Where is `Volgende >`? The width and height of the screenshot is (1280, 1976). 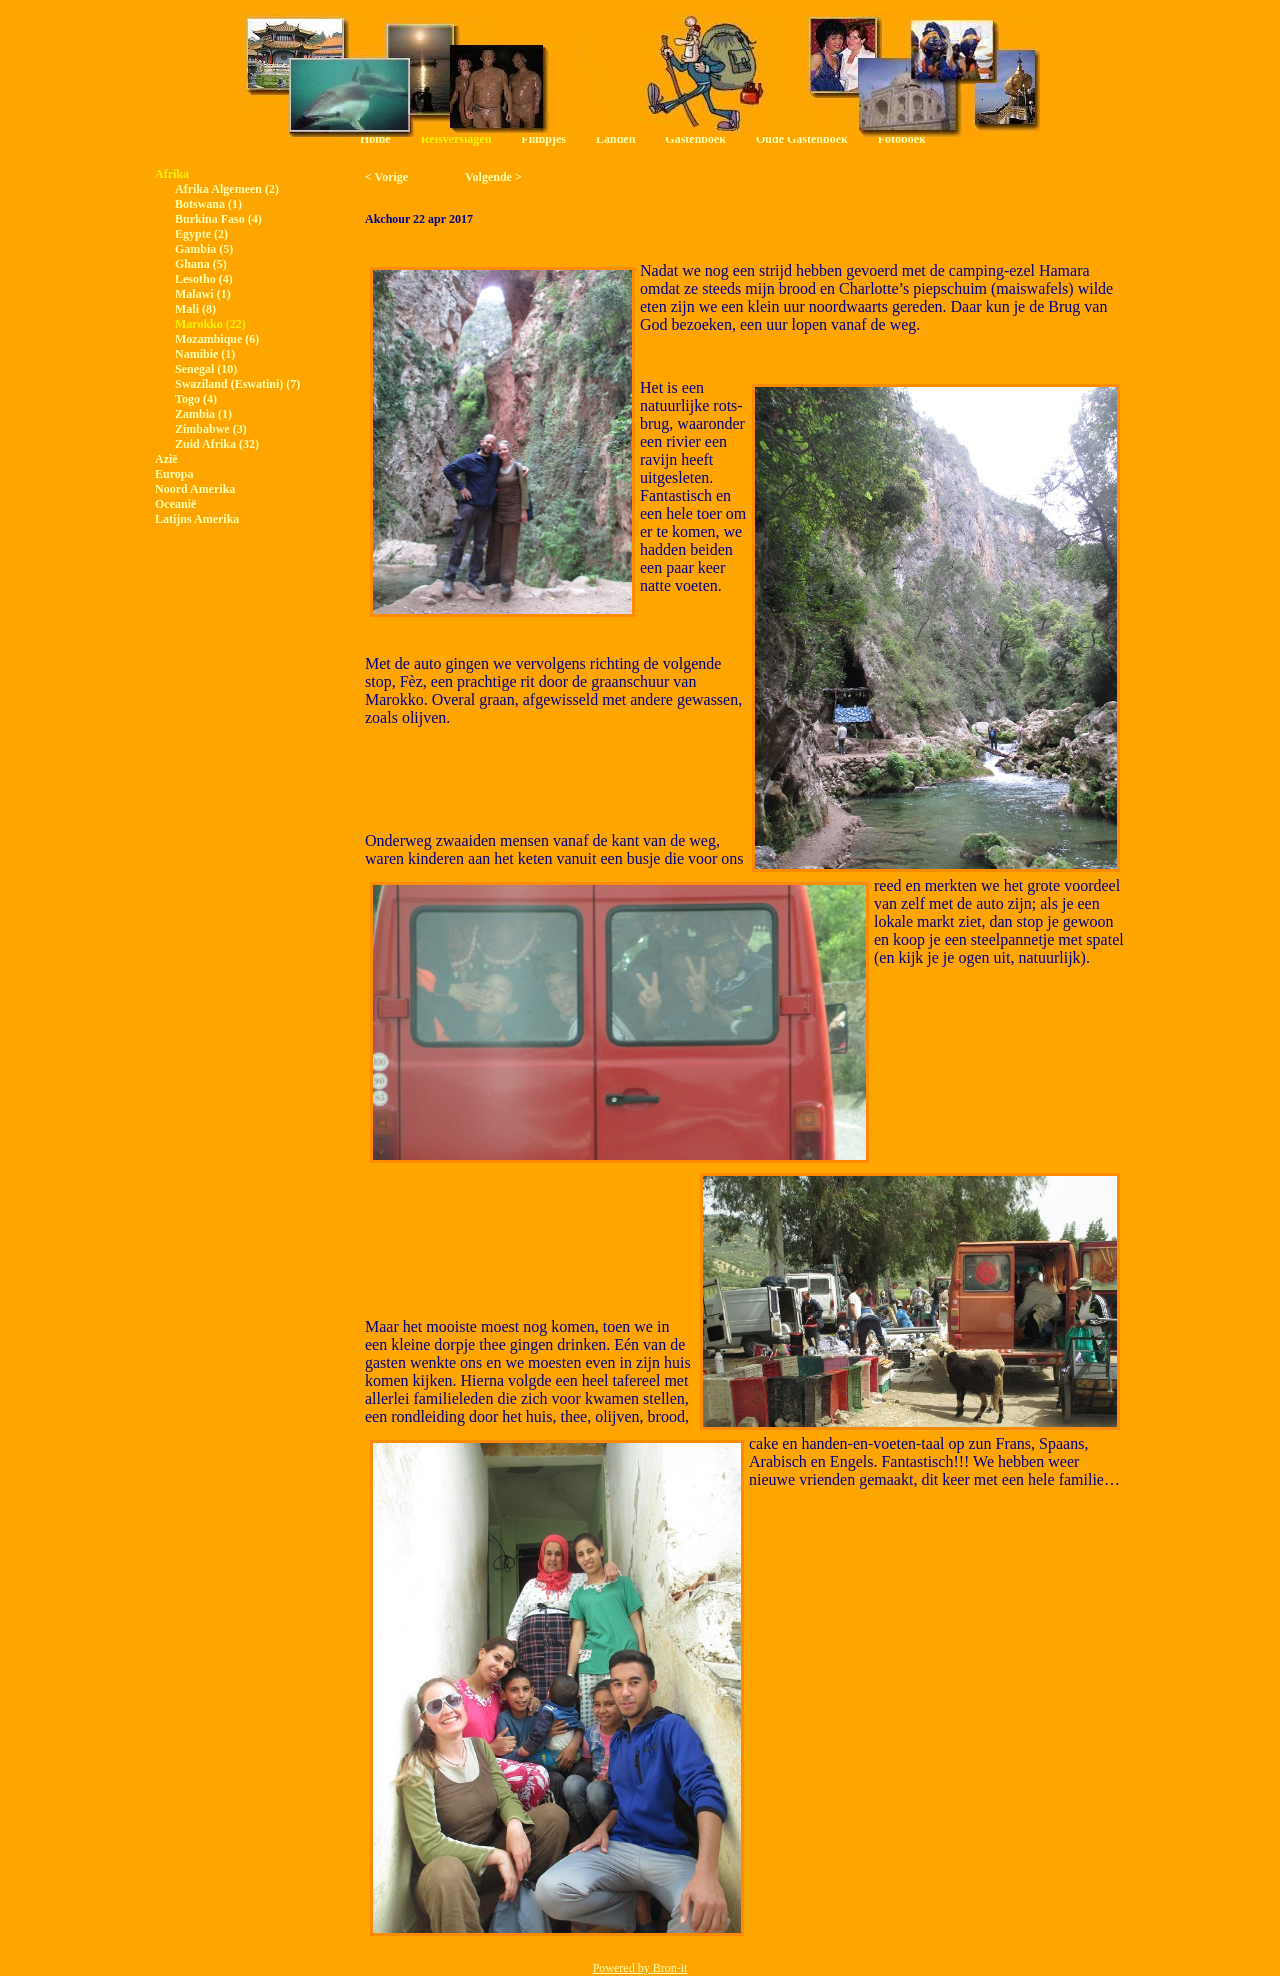 Volgende > is located at coordinates (493, 177).